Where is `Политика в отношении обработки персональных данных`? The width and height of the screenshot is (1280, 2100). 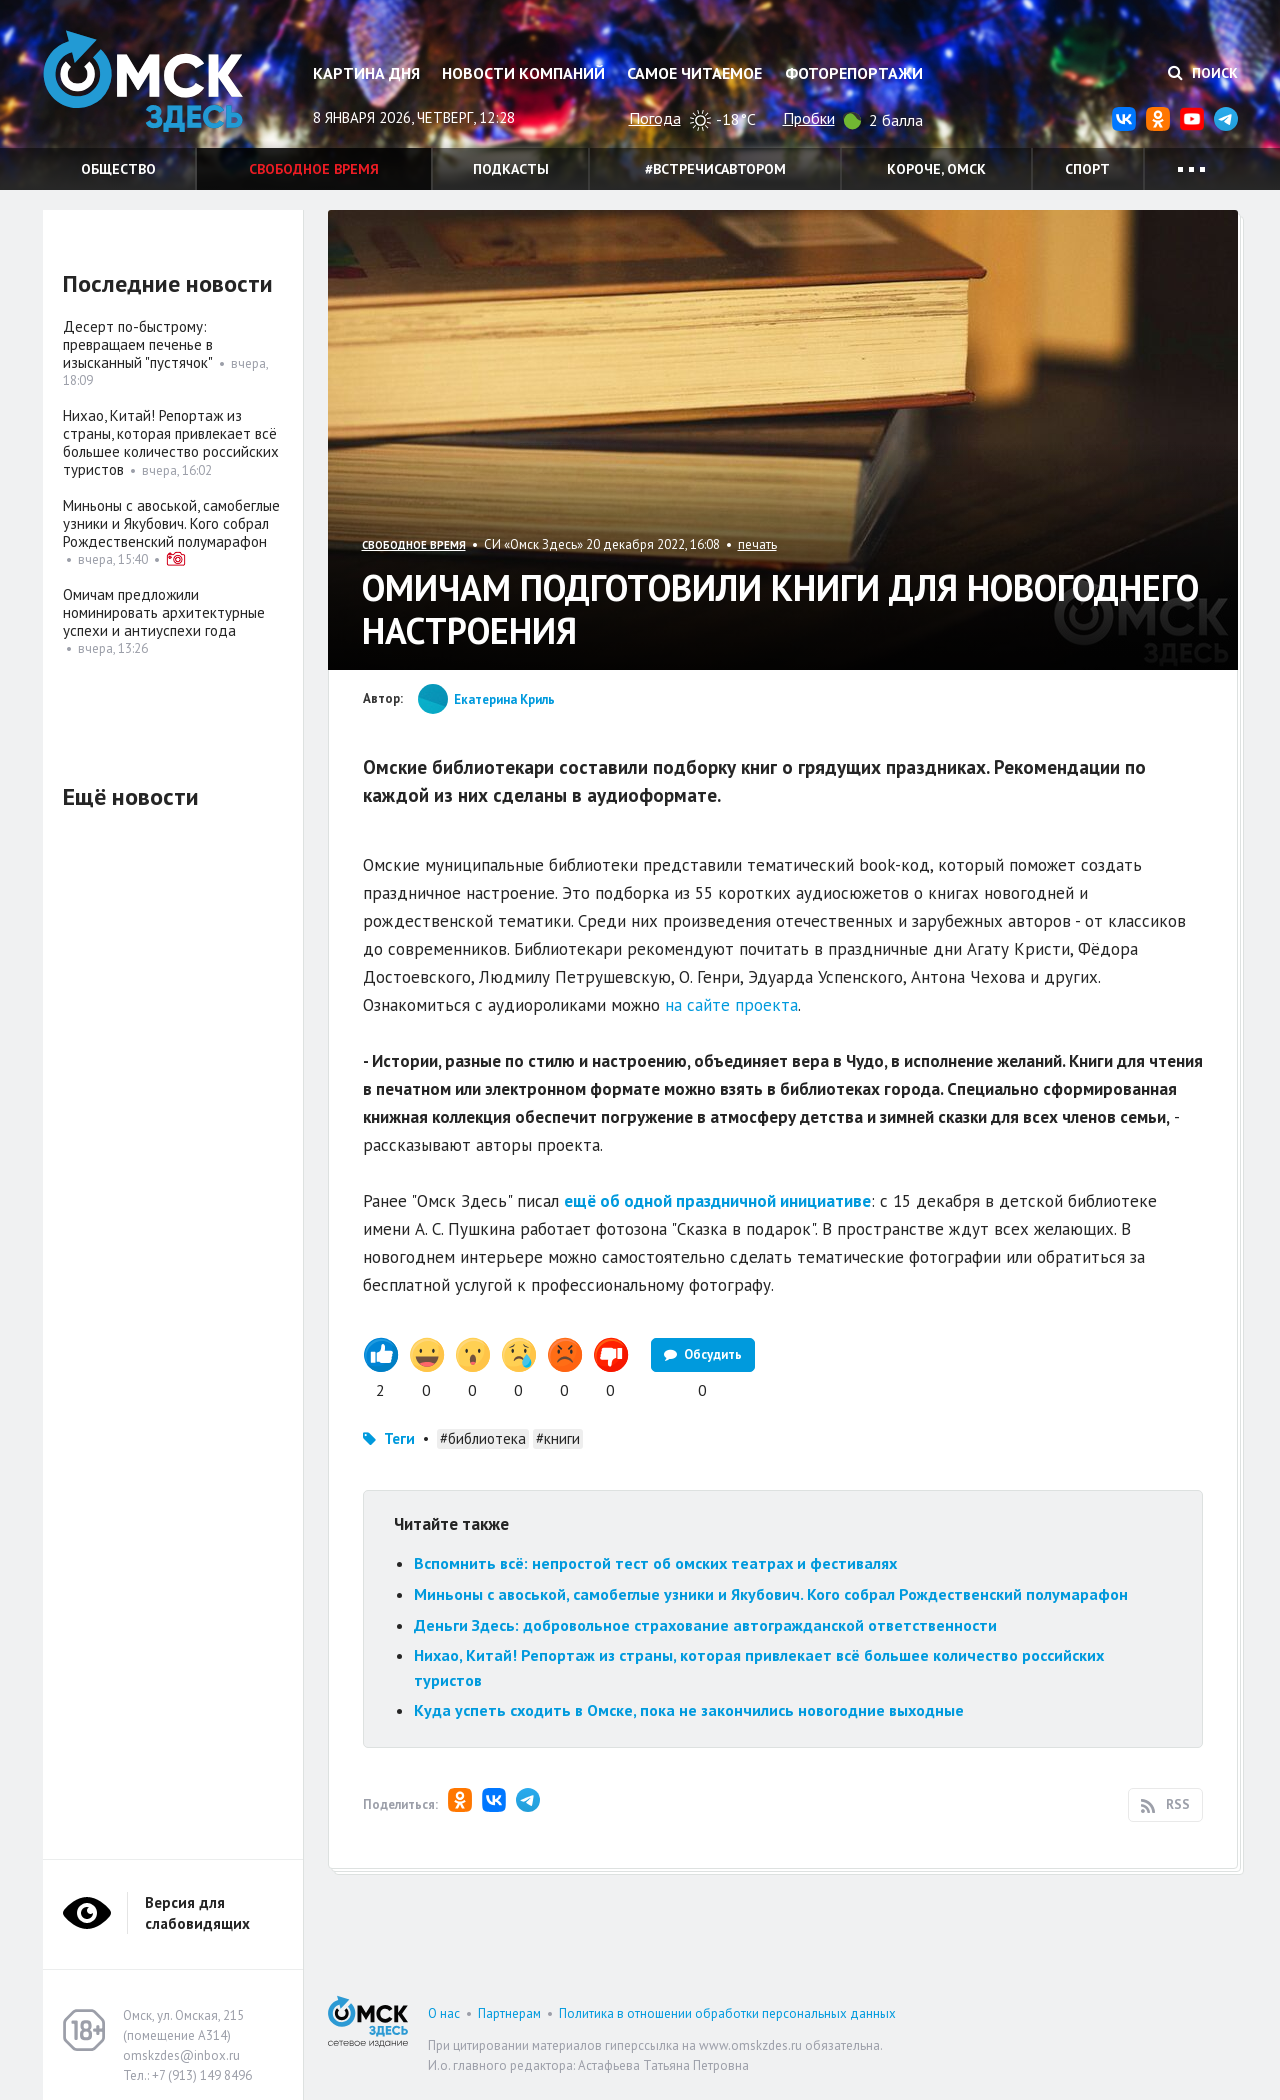 Политика в отношении обработки персональных данных is located at coordinates (727, 2013).